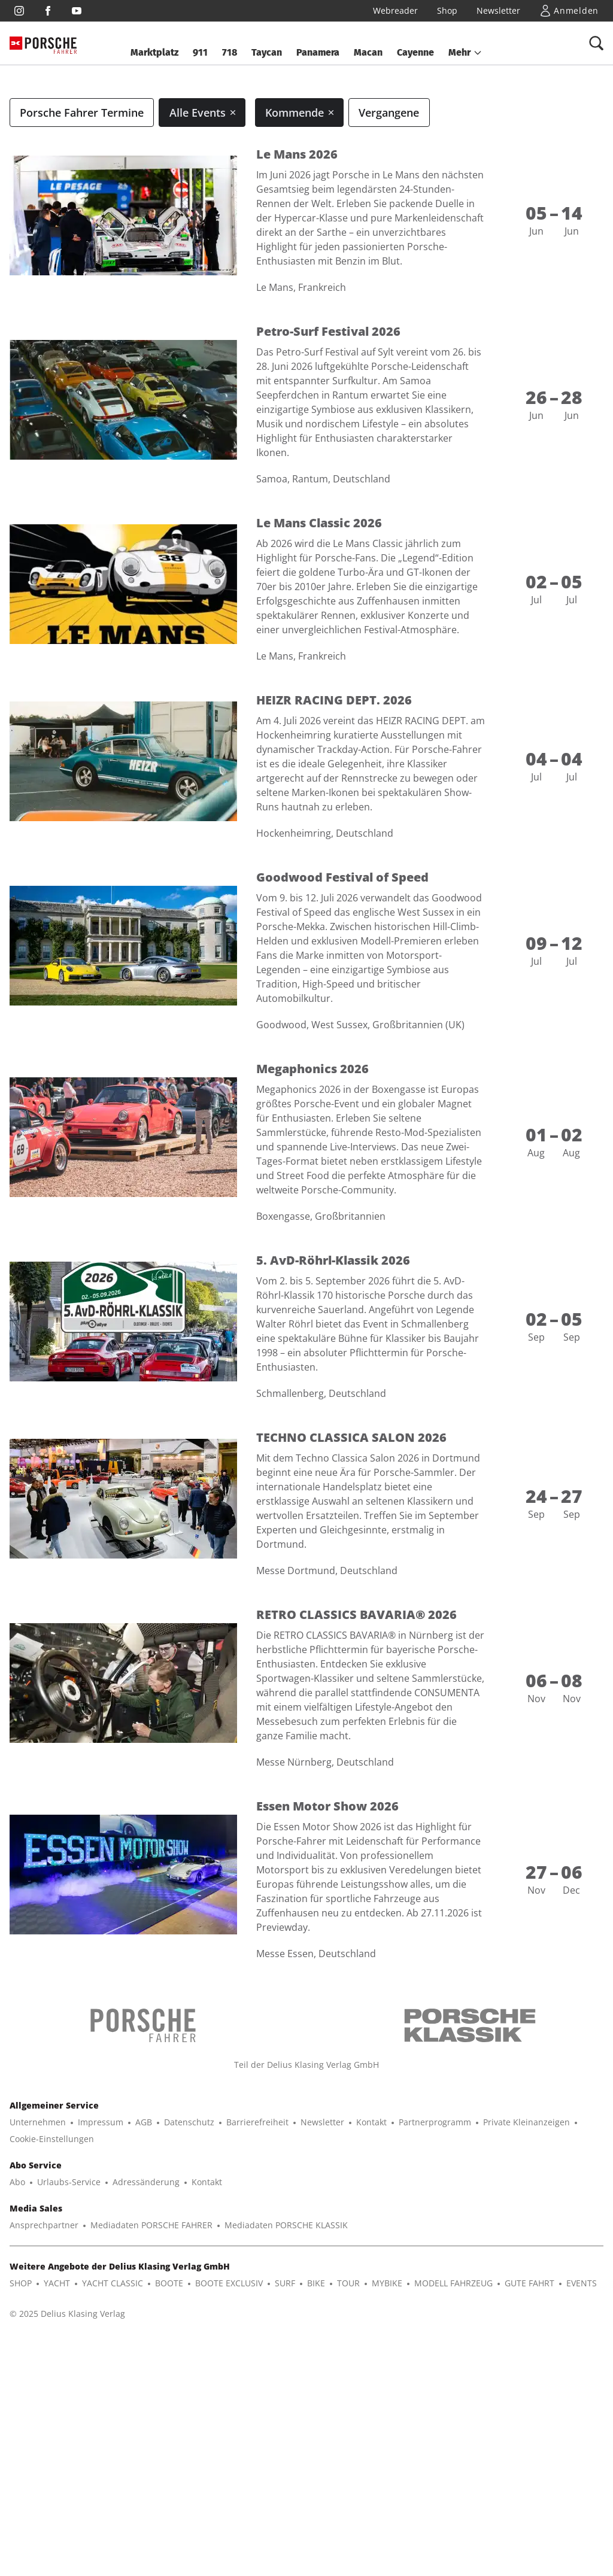 The height and width of the screenshot is (2576, 613). Describe the element at coordinates (200, 52) in the screenshot. I see `911` at that location.